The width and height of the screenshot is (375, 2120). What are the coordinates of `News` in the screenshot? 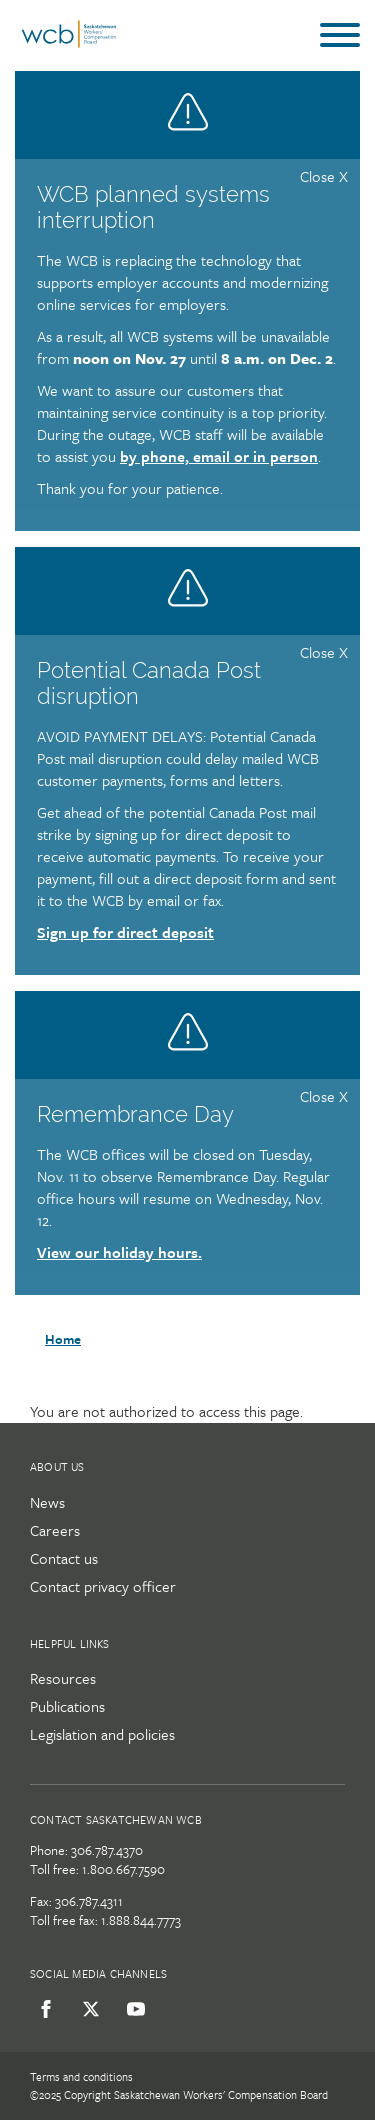 It's located at (47, 1502).